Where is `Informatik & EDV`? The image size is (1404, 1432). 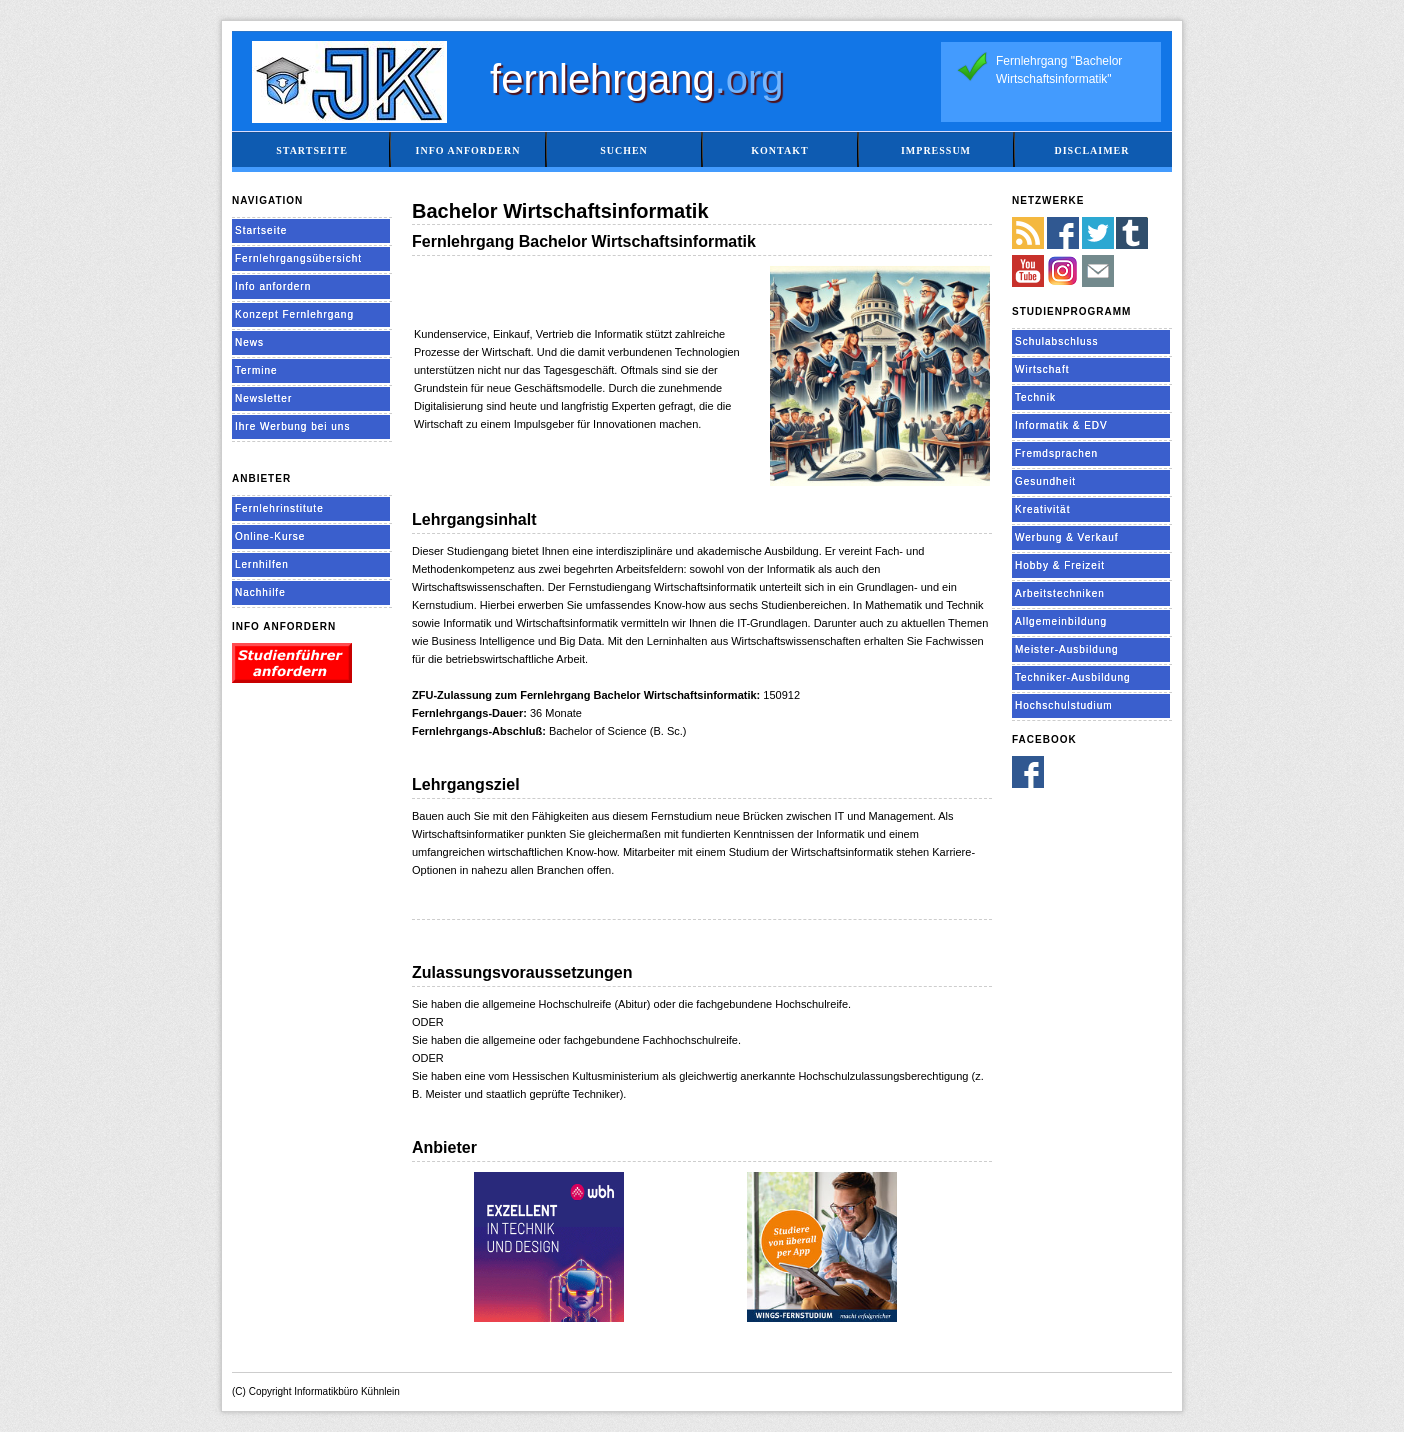 Informatik & EDV is located at coordinates (1061, 425).